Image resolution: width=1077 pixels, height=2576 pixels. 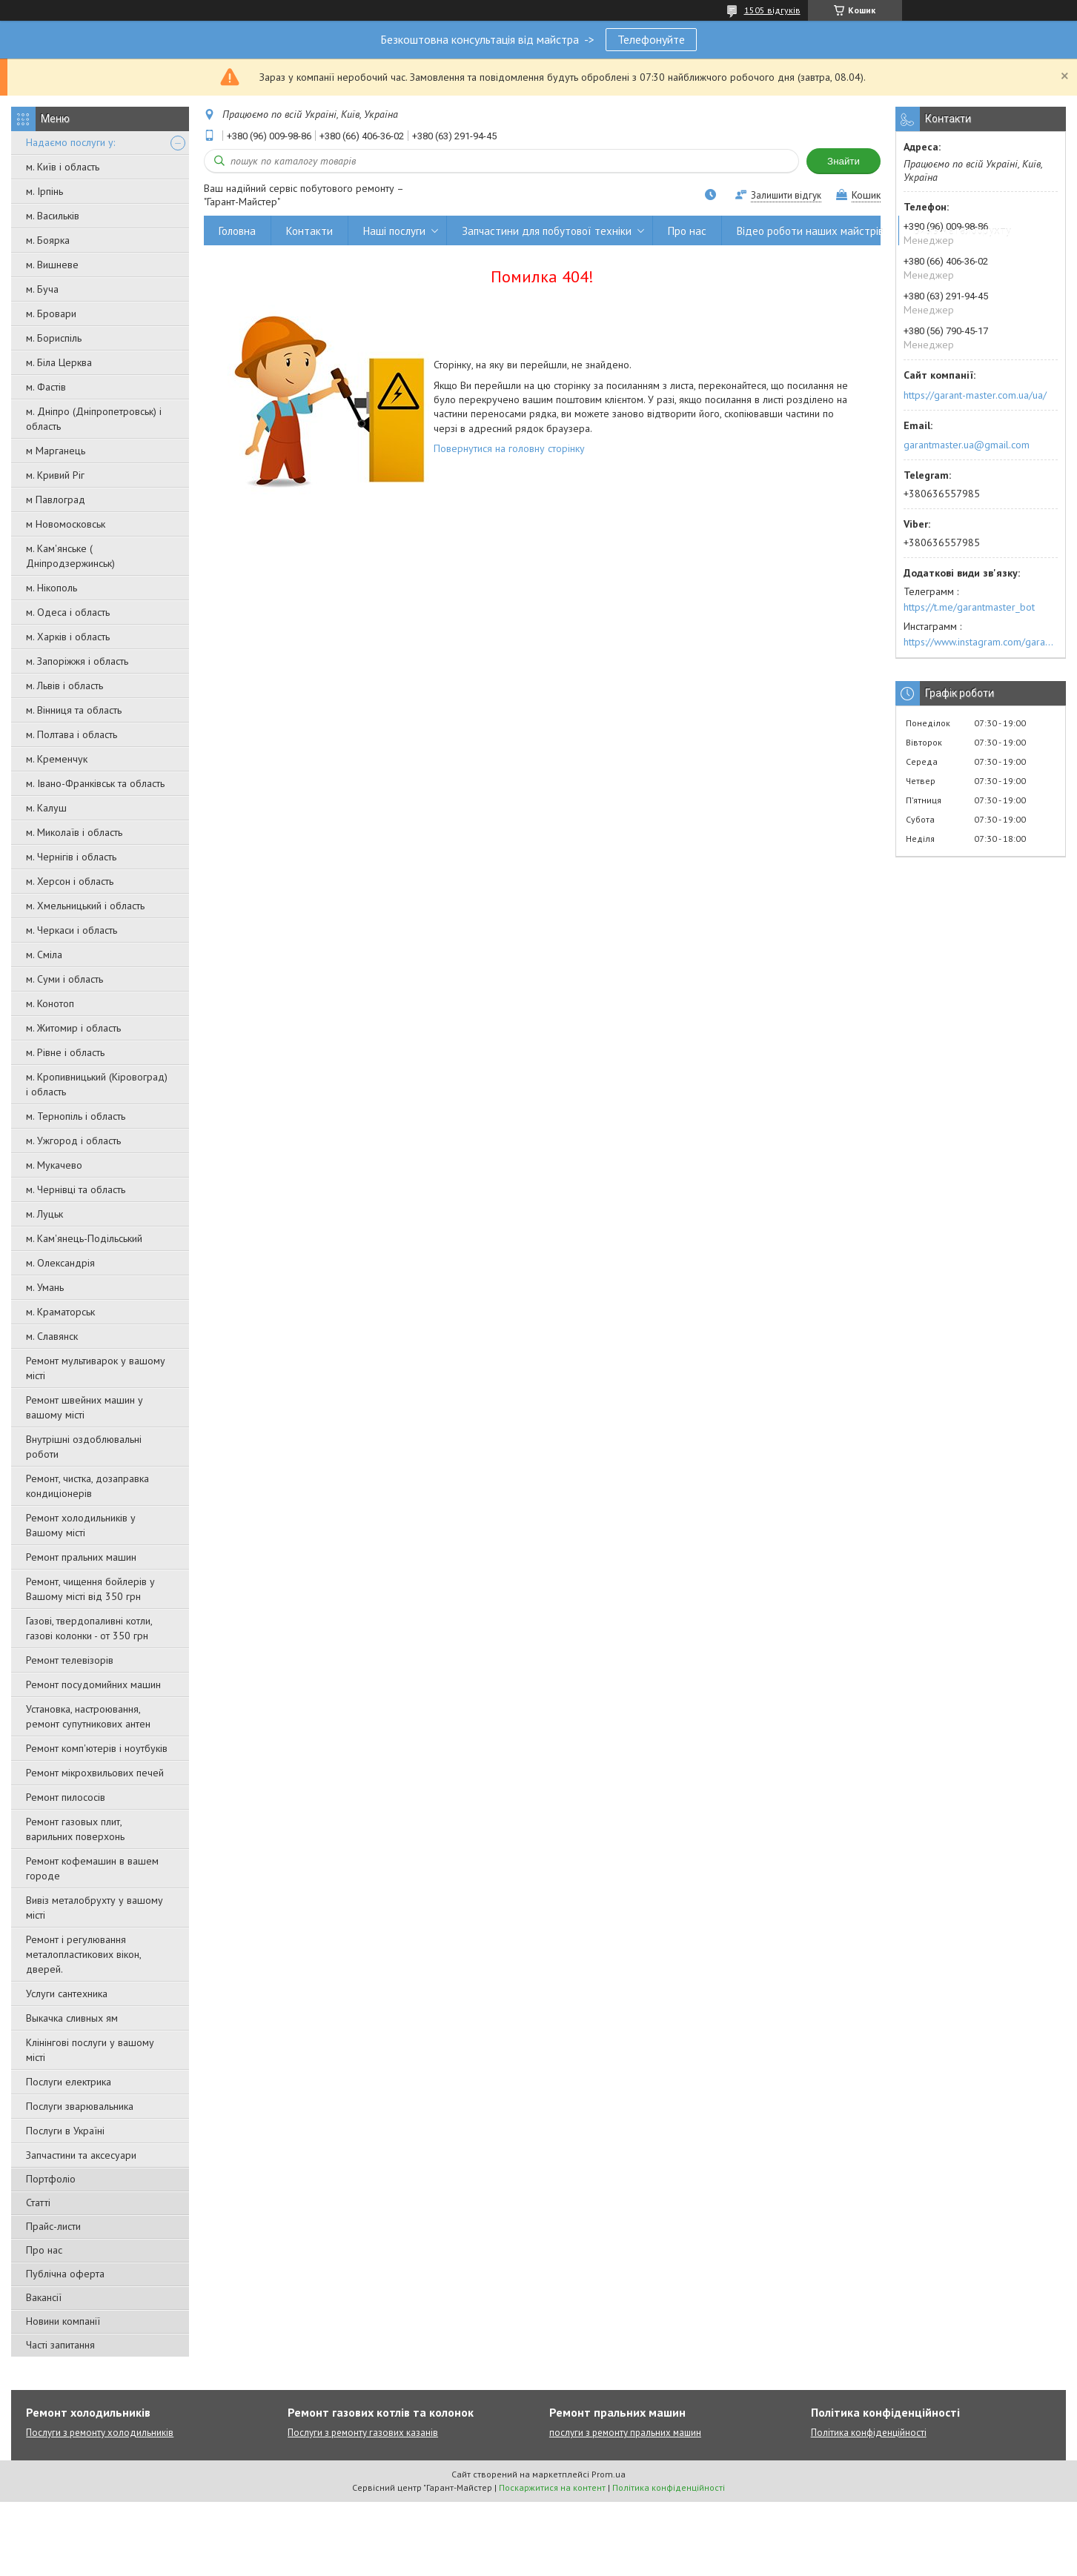 I want to click on Ремонт мікрохвильових печей, so click(x=95, y=1772).